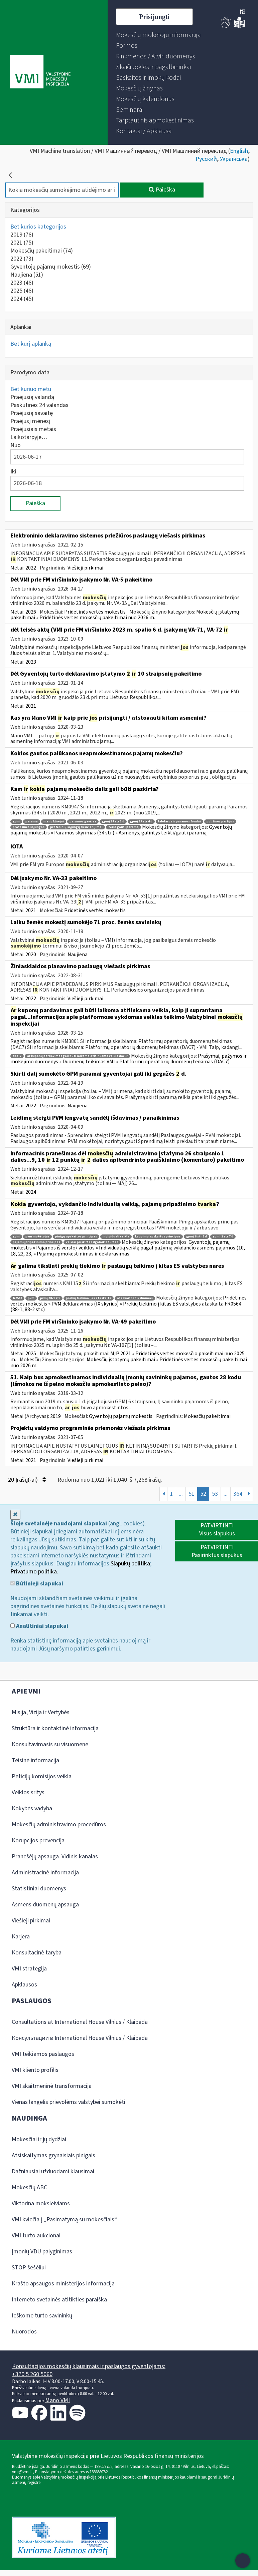 This screenshot has width=258, height=2576. I want to click on Karjera, so click(21, 1936).